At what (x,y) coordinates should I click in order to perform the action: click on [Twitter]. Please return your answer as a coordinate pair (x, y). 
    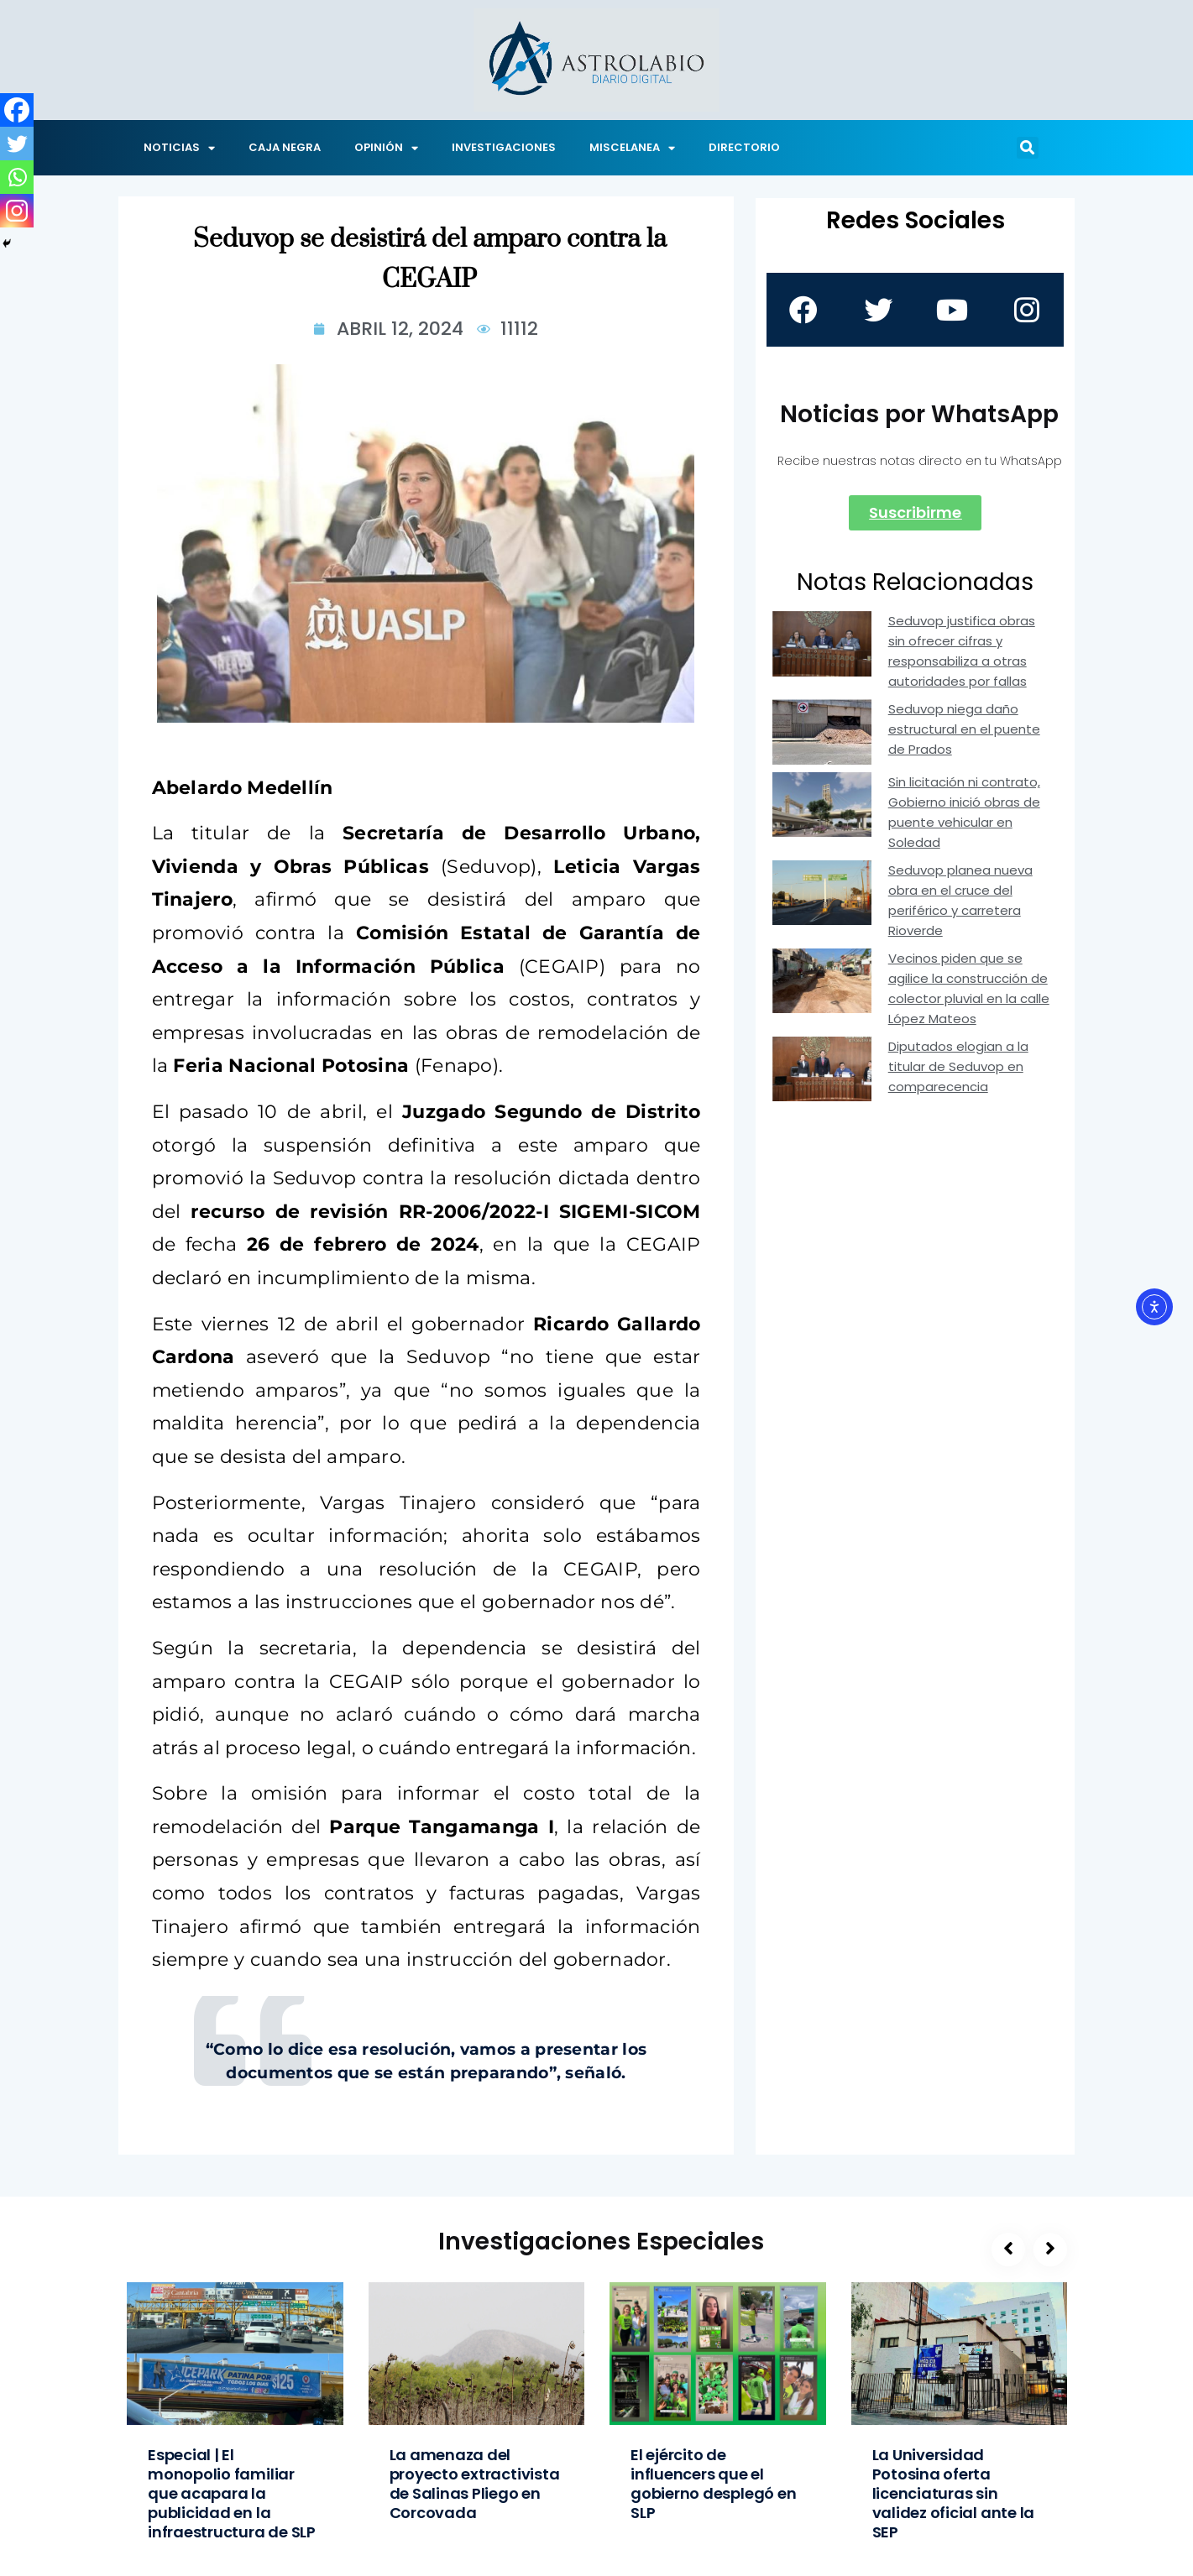
    Looking at the image, I should click on (17, 143).